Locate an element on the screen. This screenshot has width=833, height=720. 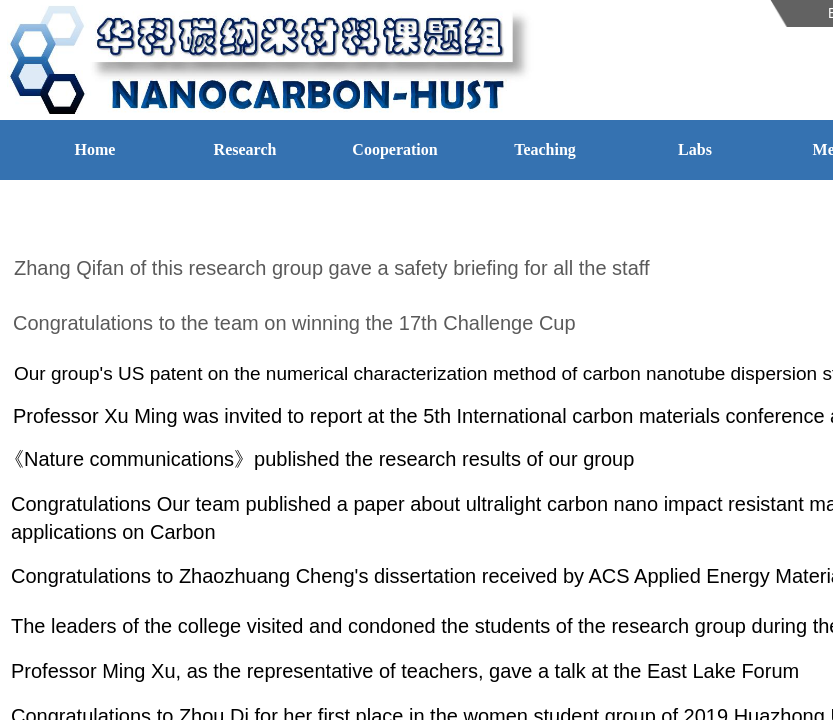
Cooperation is located at coordinates (394, 149).